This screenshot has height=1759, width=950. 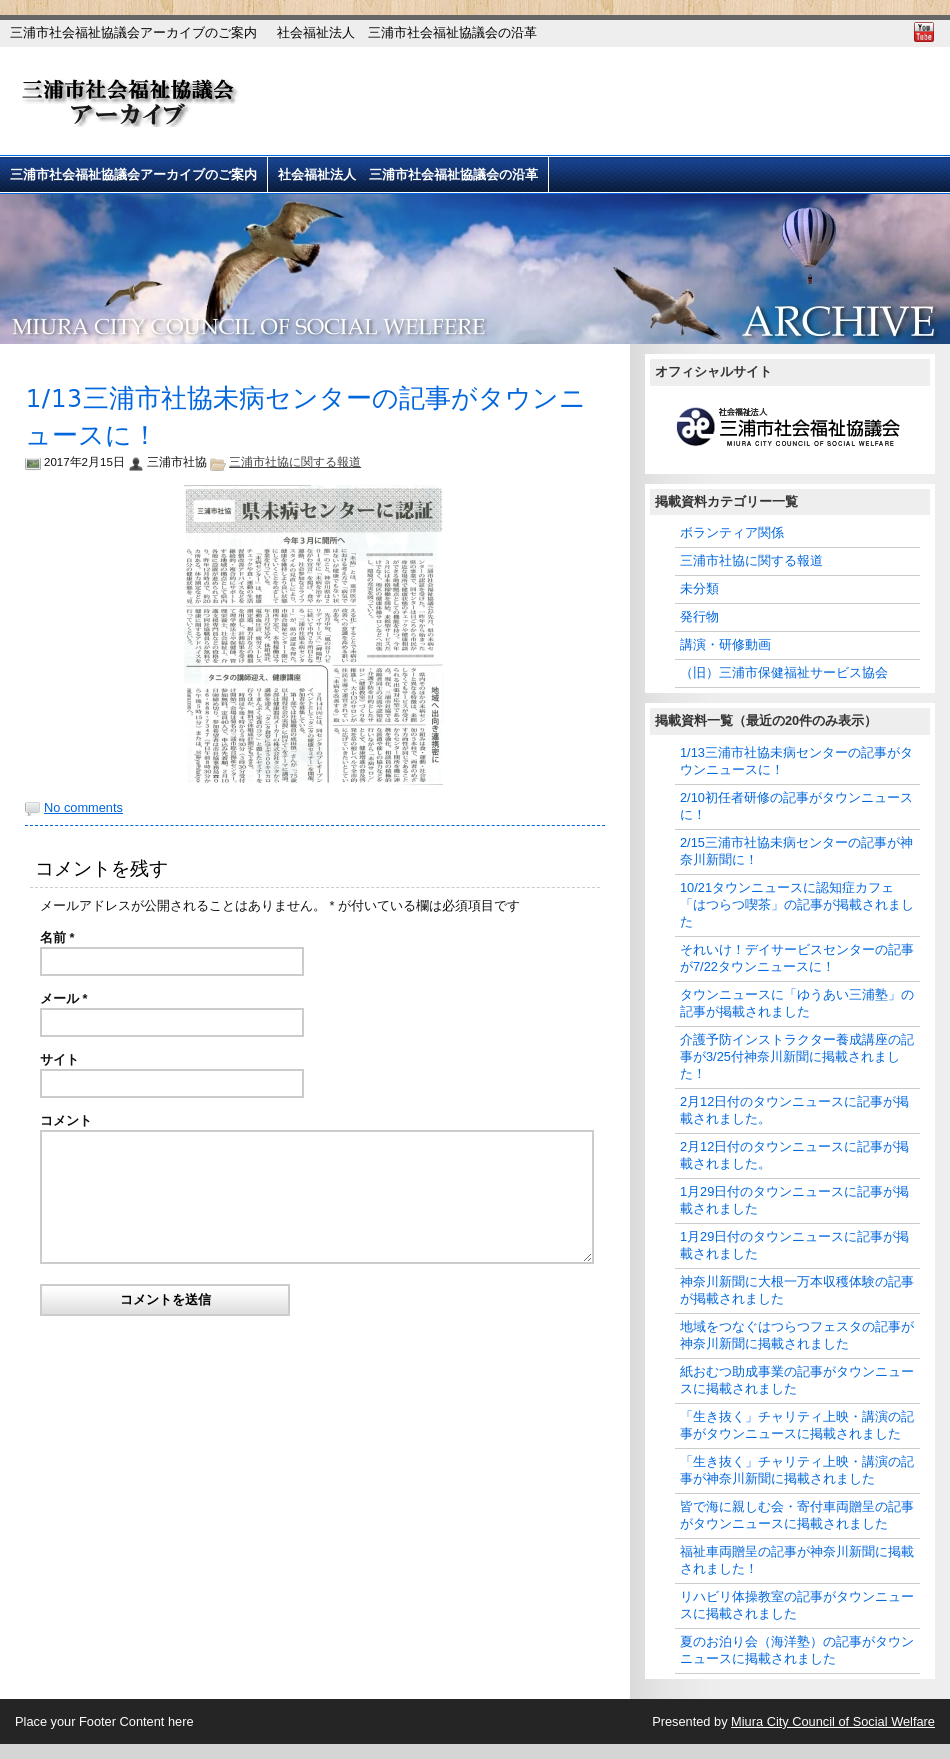 What do you see at coordinates (699, 588) in the screenshot?
I see `未分類` at bounding box center [699, 588].